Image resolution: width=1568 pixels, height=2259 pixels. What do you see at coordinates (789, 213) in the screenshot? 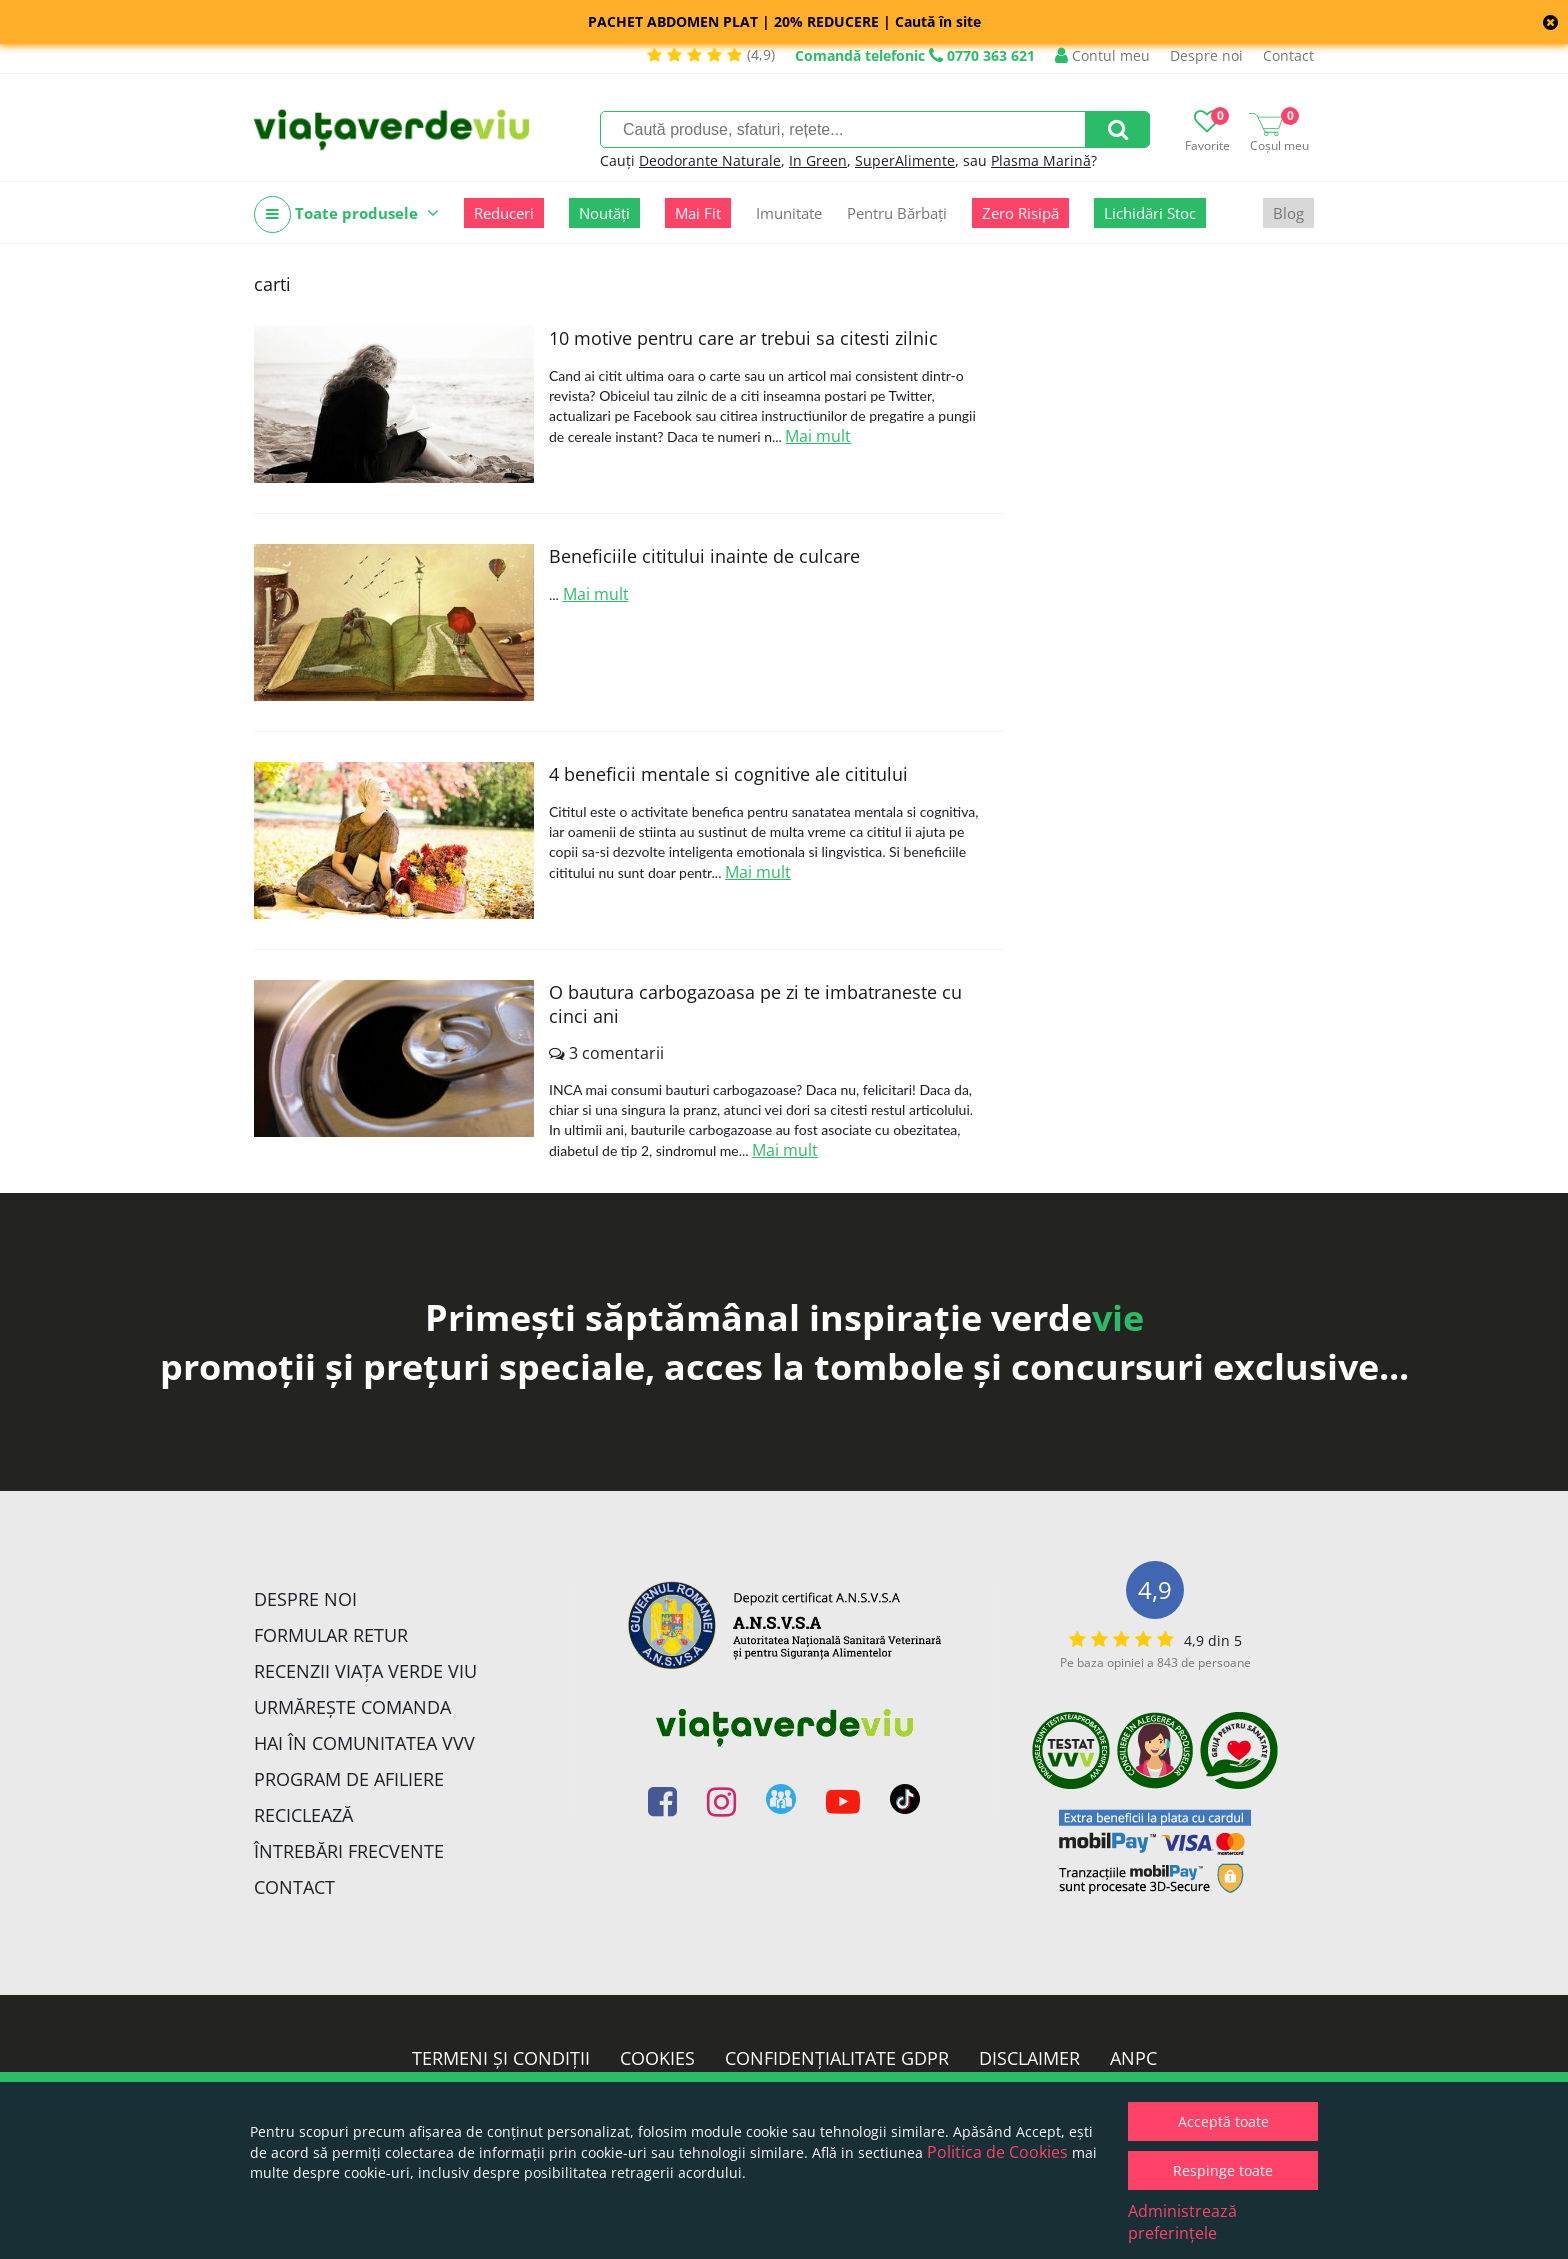
I see `Imunitate` at bounding box center [789, 213].